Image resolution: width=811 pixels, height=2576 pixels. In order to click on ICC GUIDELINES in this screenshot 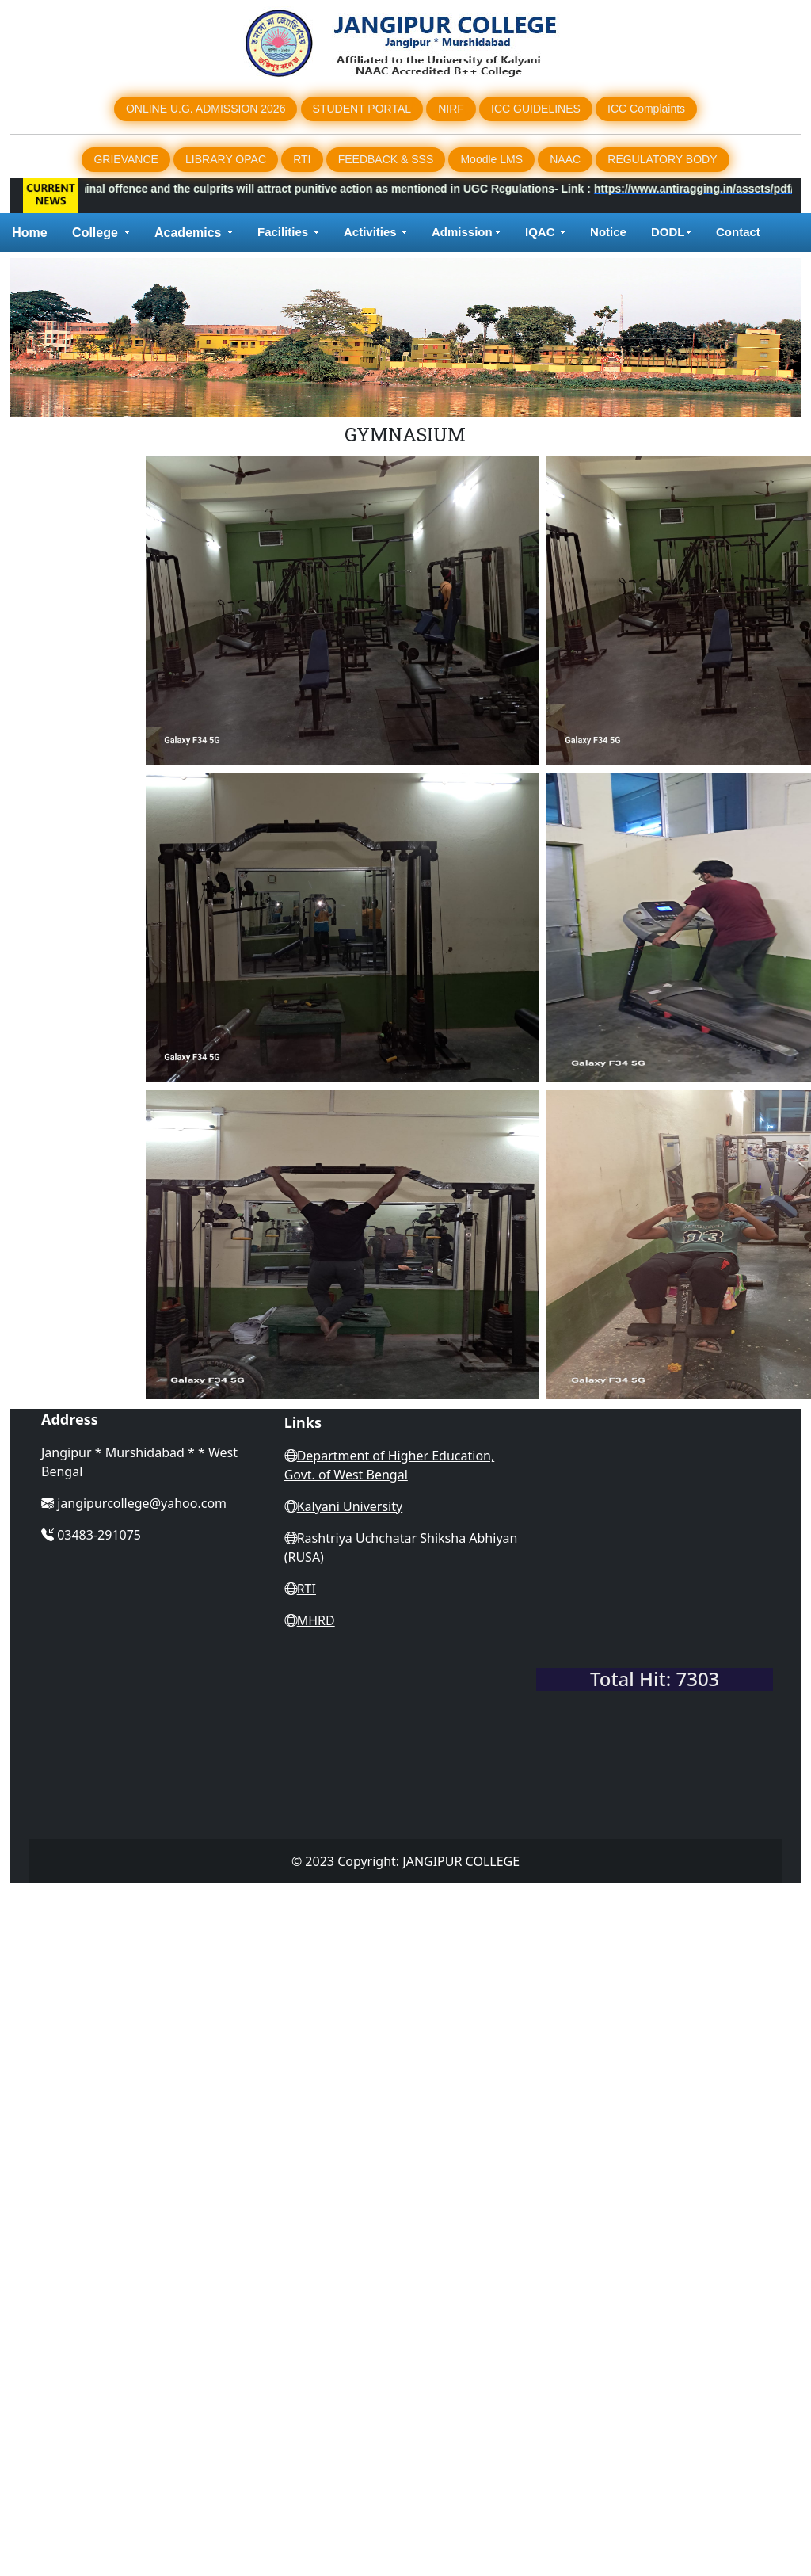, I will do `click(536, 108)`.